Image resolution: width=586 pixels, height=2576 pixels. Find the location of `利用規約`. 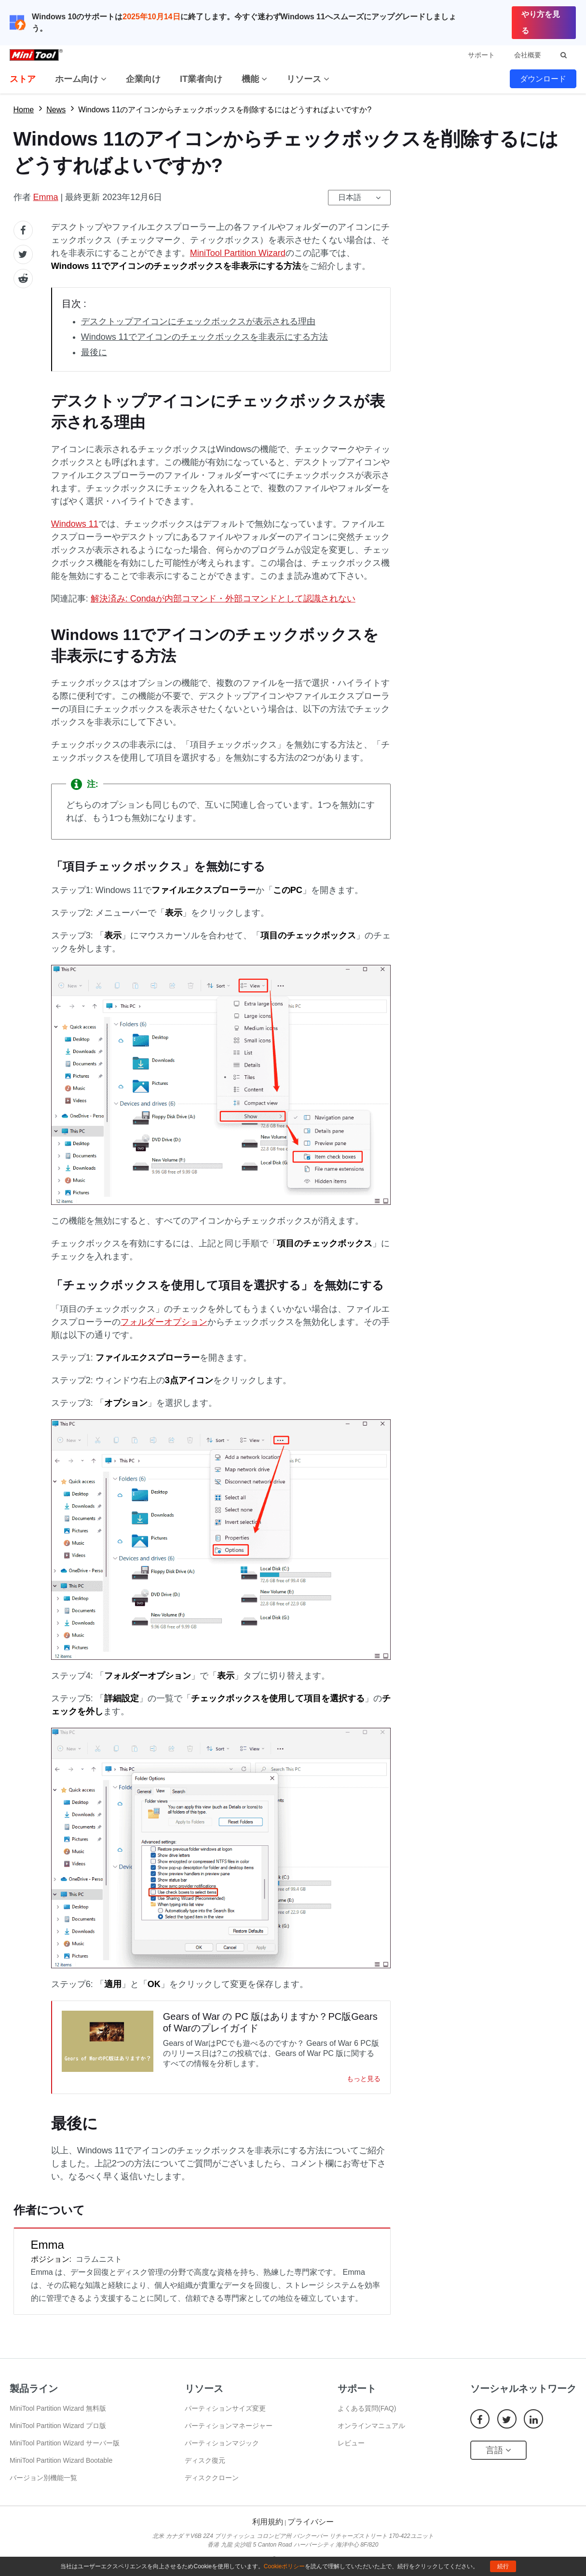

利用規約 is located at coordinates (267, 2522).